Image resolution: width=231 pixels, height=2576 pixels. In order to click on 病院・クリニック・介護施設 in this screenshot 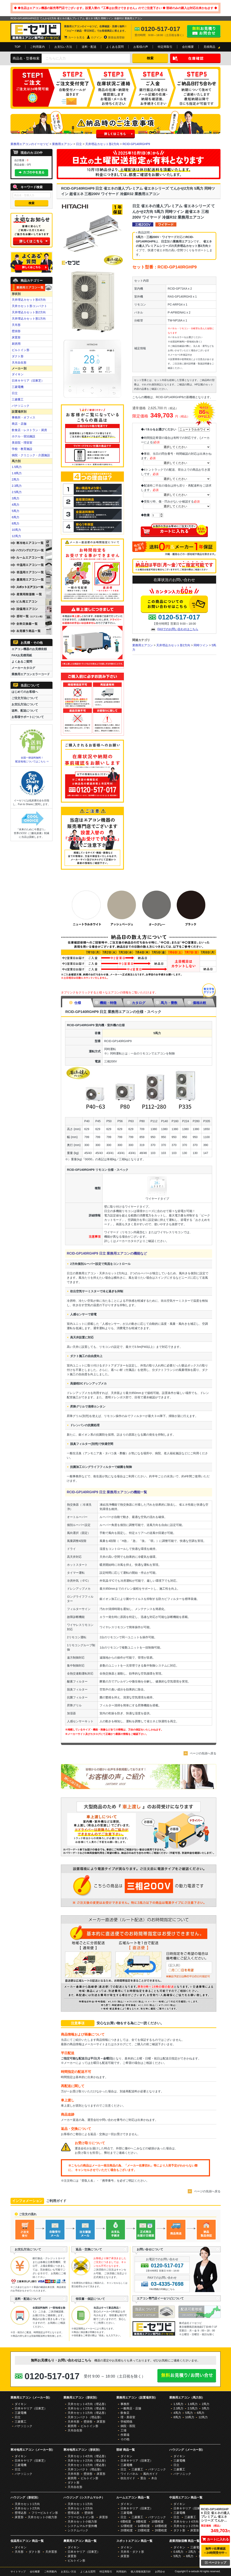, I will do `click(31, 455)`.